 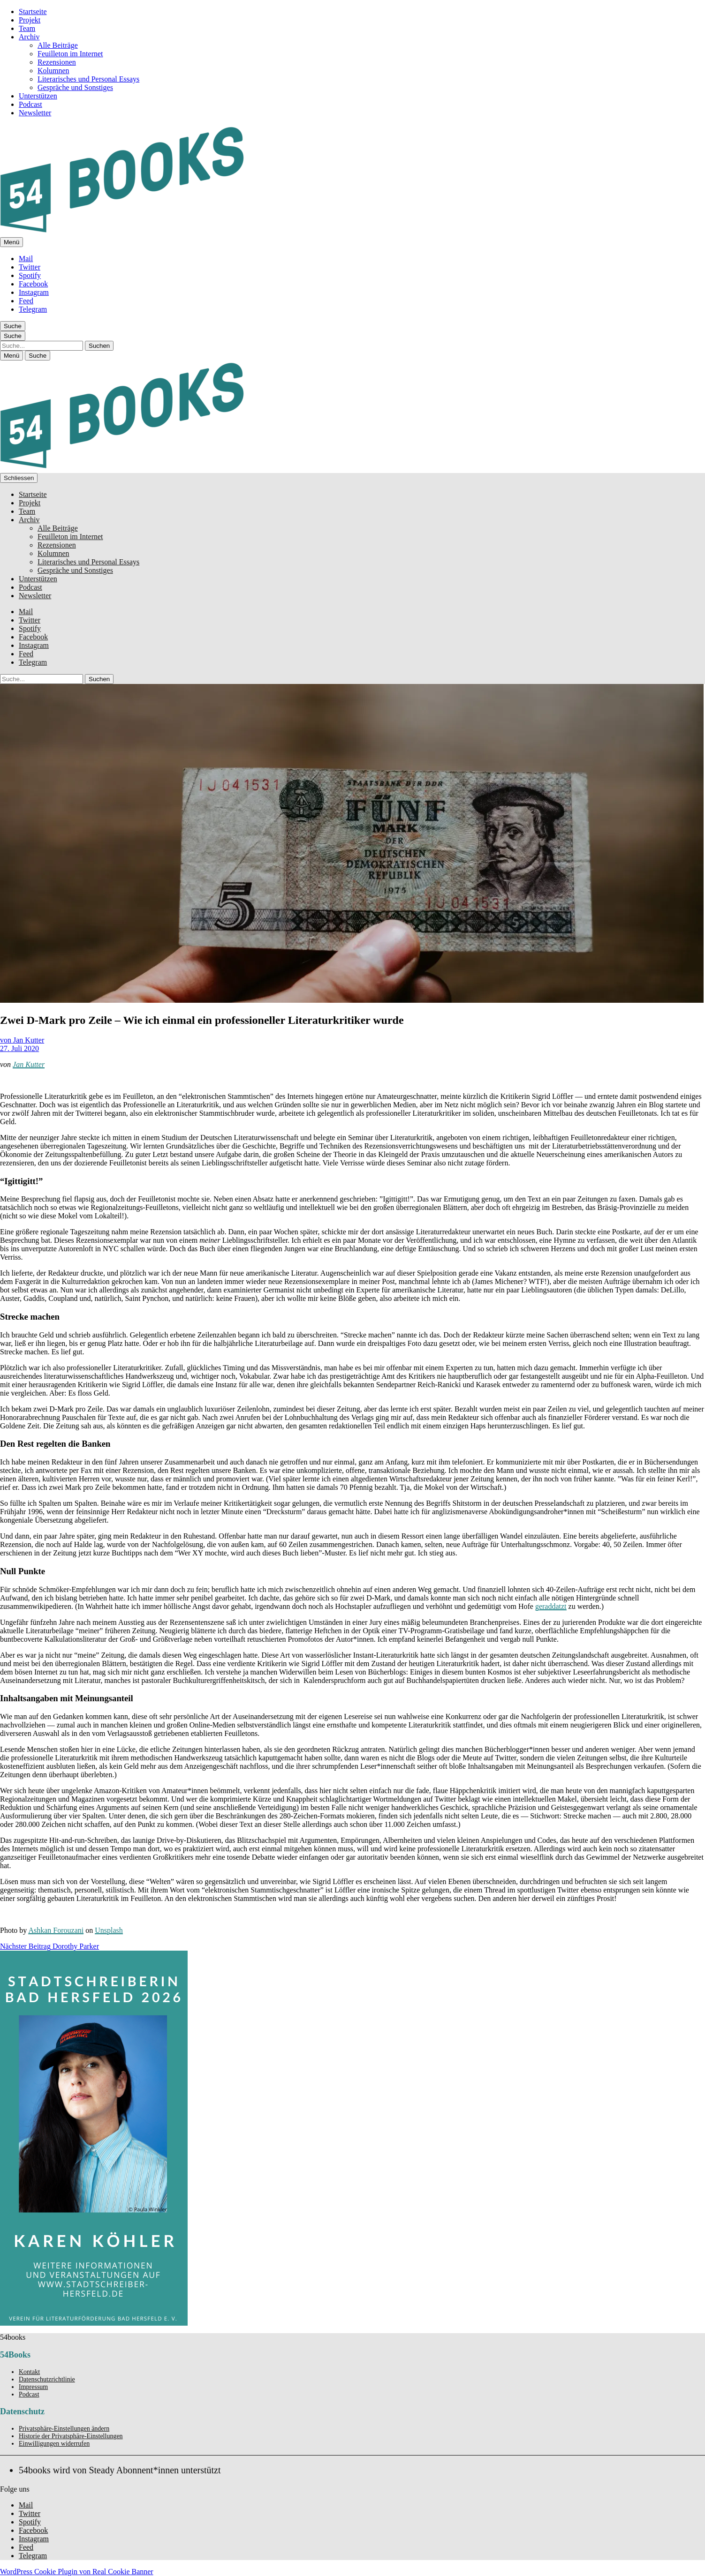 What do you see at coordinates (22, 1040) in the screenshot?
I see `von Jan Kutter` at bounding box center [22, 1040].